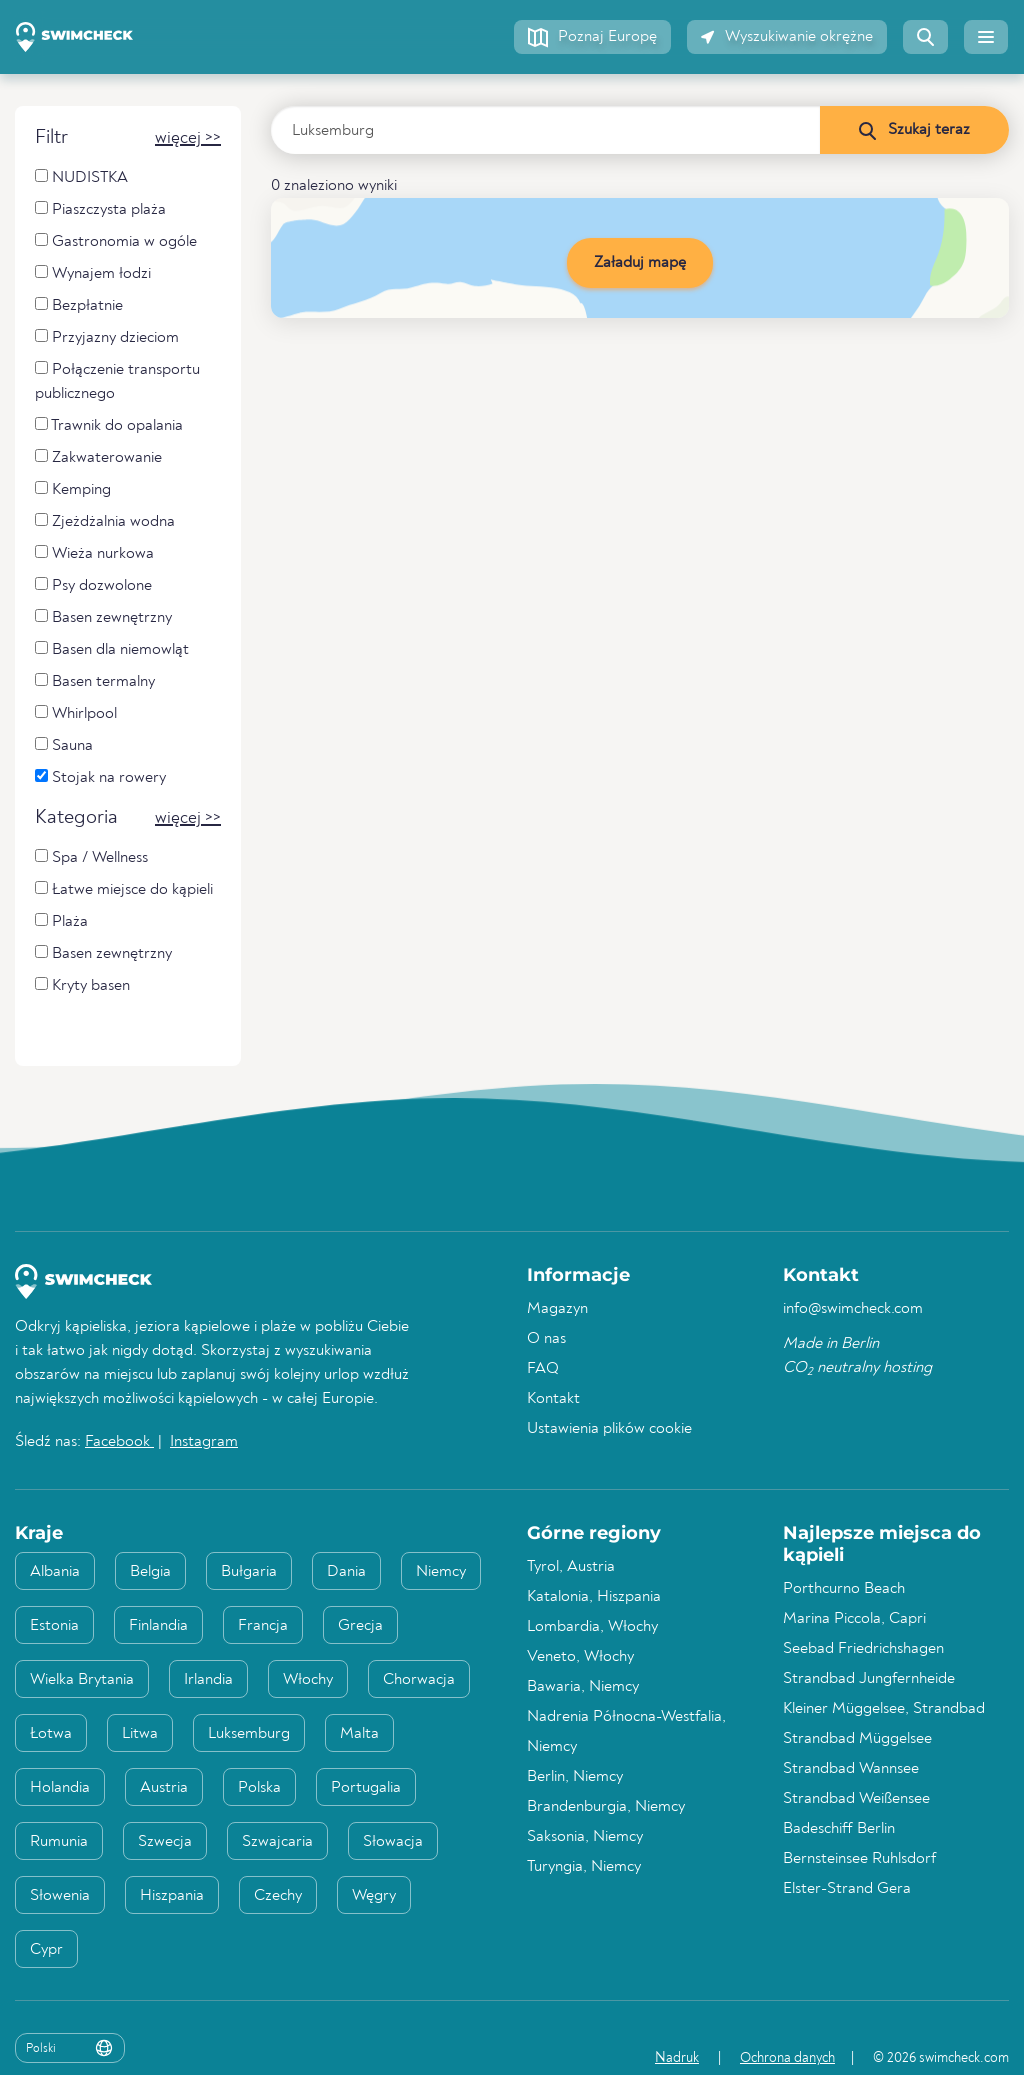 The image size is (1024, 2075). What do you see at coordinates (105, 521) in the screenshot?
I see `Zjeżdżalnia wodna` at bounding box center [105, 521].